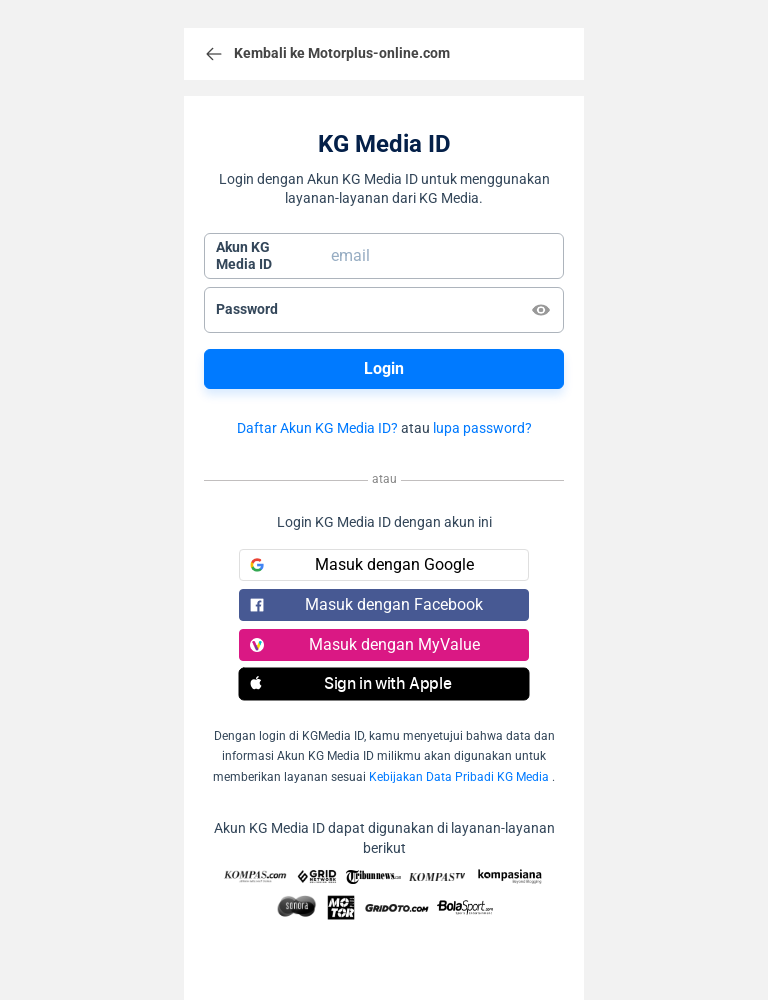  Describe the element at coordinates (247, 309) in the screenshot. I see `Password` at that location.